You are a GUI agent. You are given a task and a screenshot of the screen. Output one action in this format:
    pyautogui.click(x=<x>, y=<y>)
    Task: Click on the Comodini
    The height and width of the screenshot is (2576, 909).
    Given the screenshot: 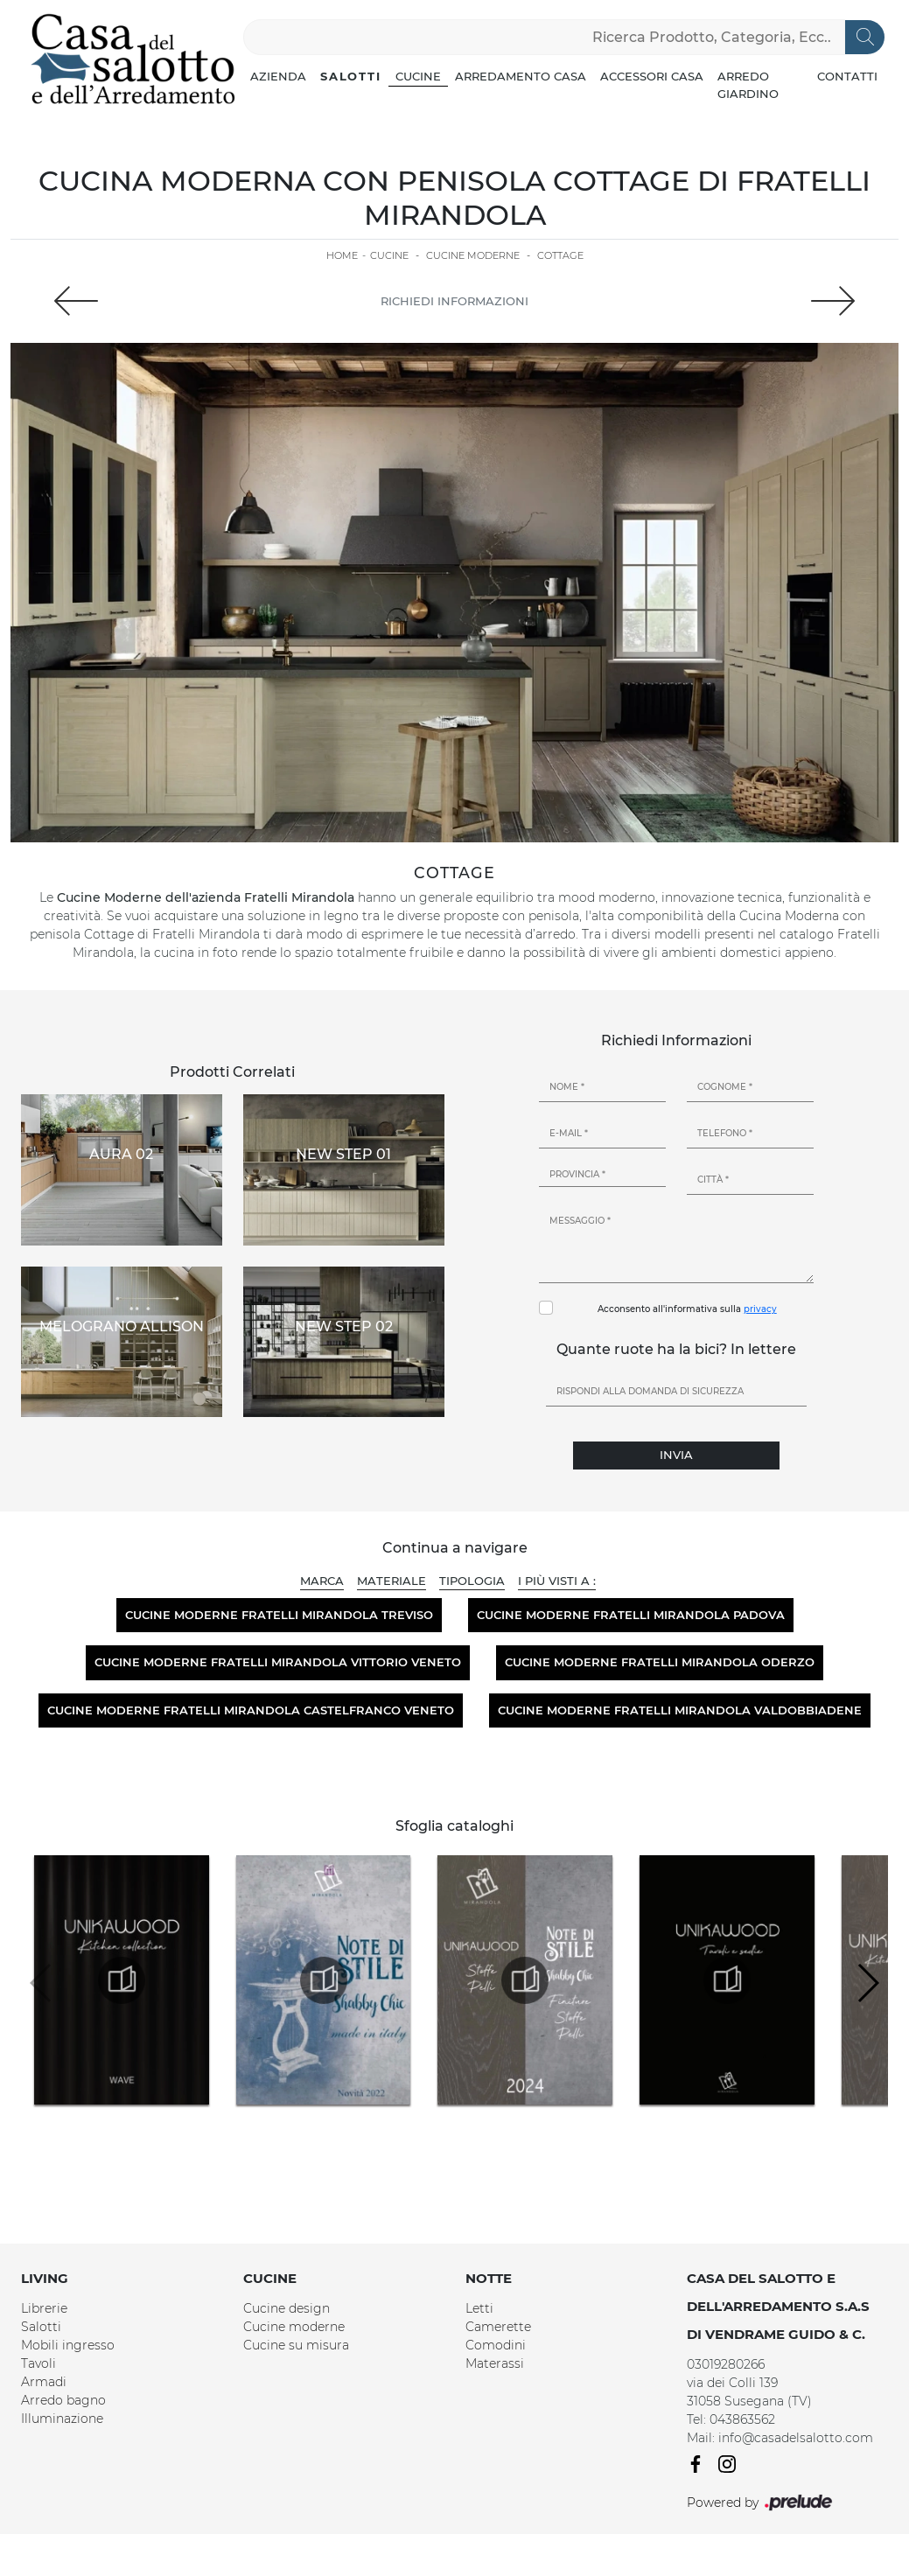 What is the action you would take?
    pyautogui.click(x=495, y=2345)
    